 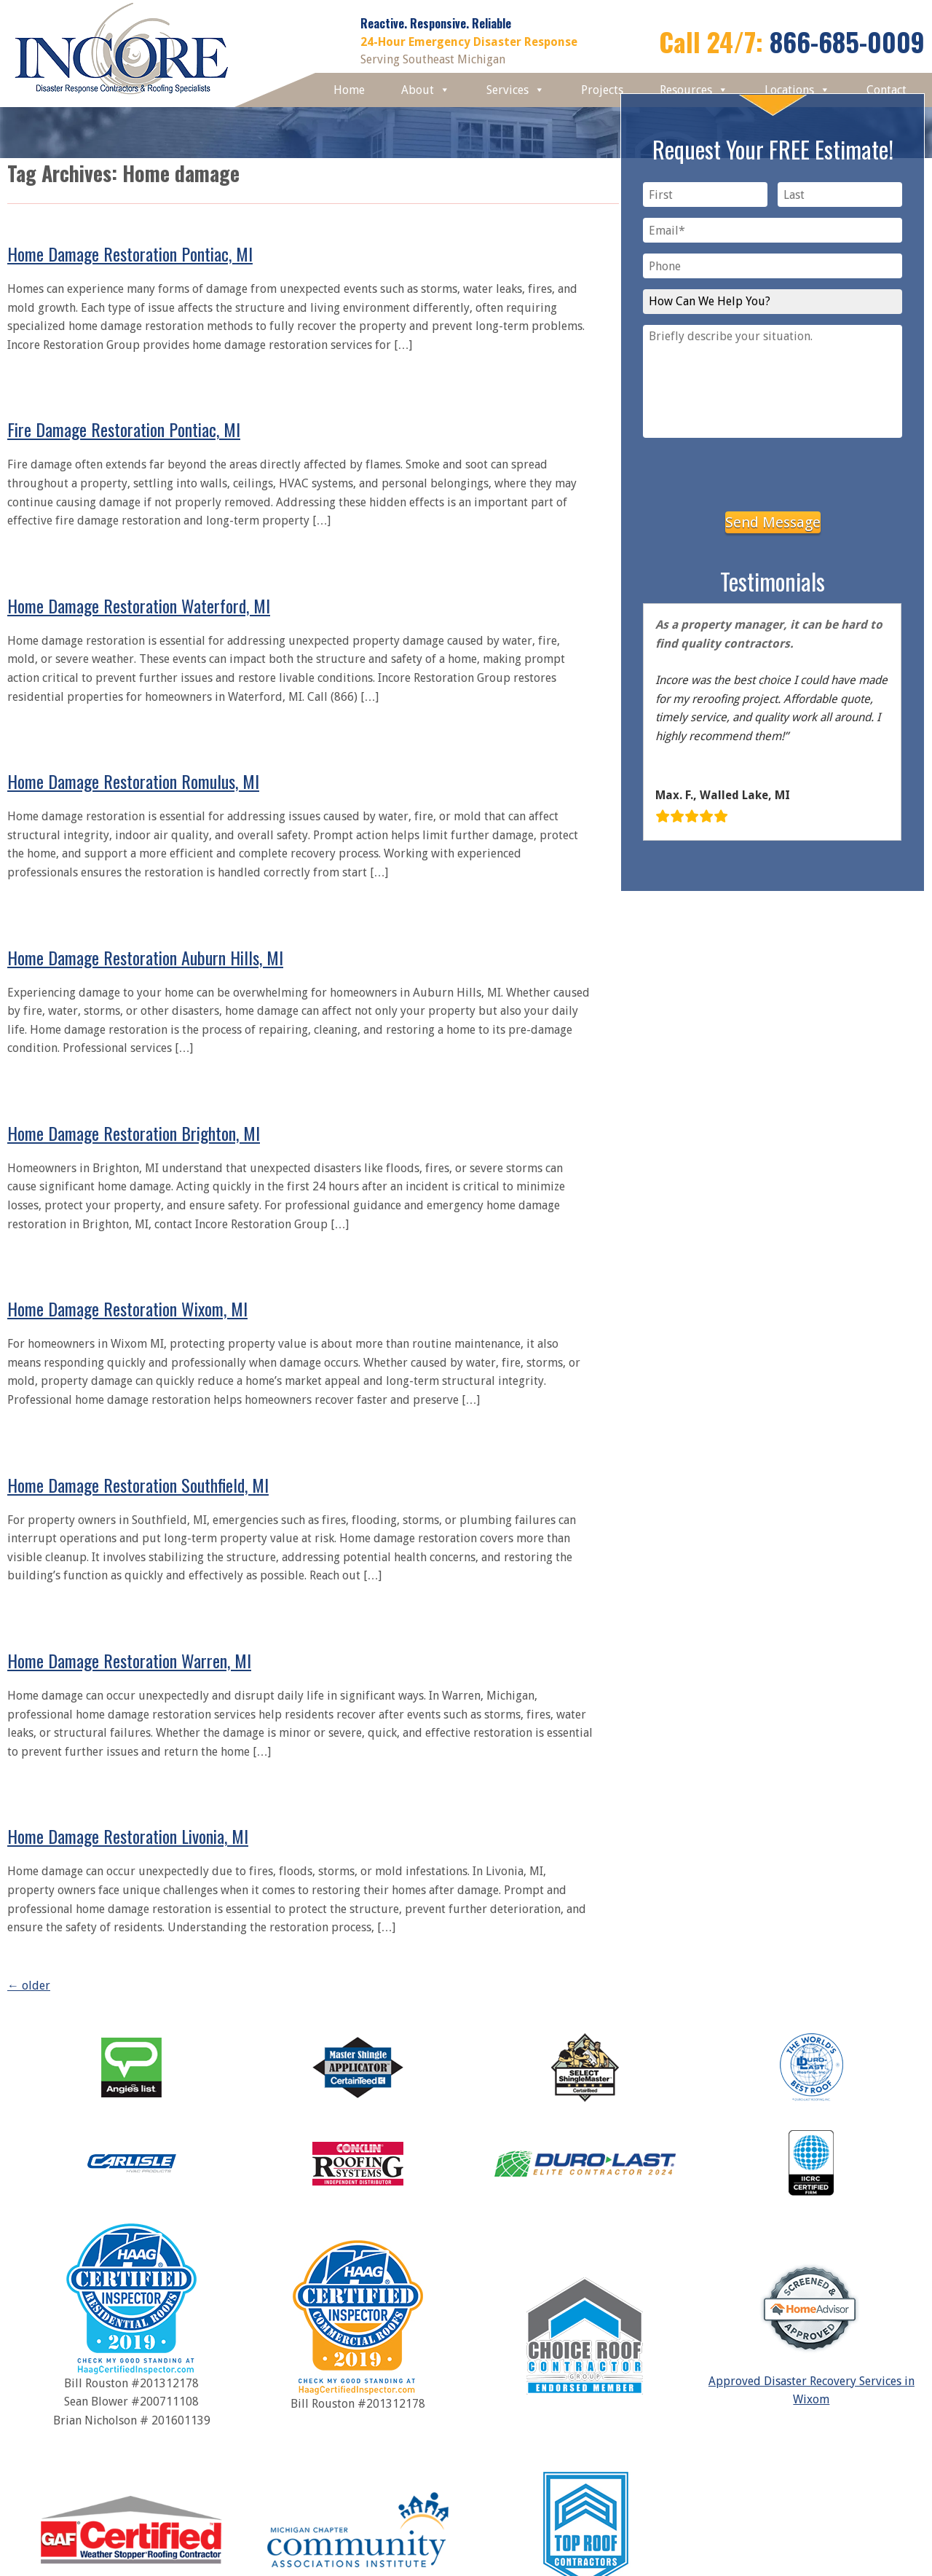 I want to click on Home Damage Restoration Waterford, MI, so click(x=138, y=605).